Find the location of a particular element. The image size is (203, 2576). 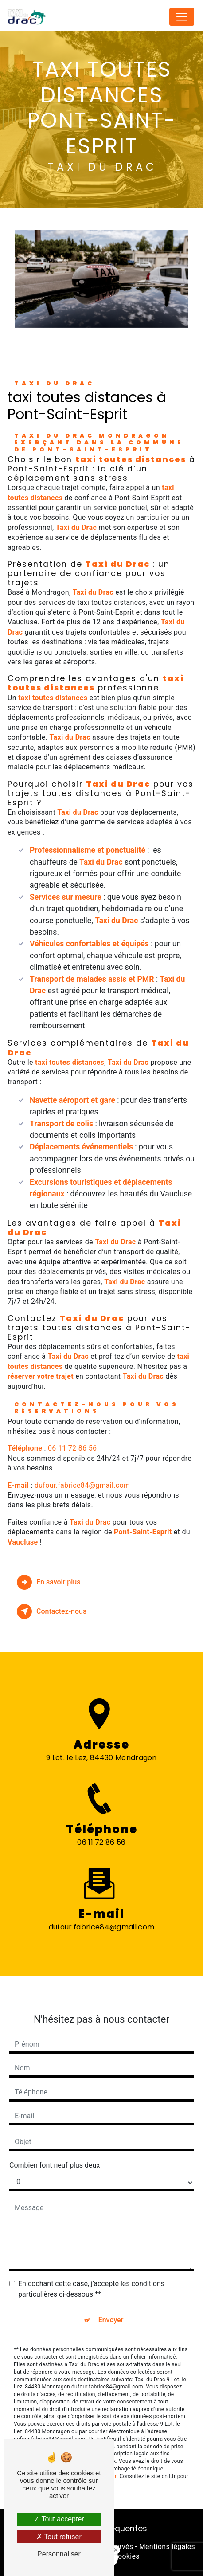

Personnaliser [Personnaliser (fenêtre modale)] is located at coordinates (59, 2554).